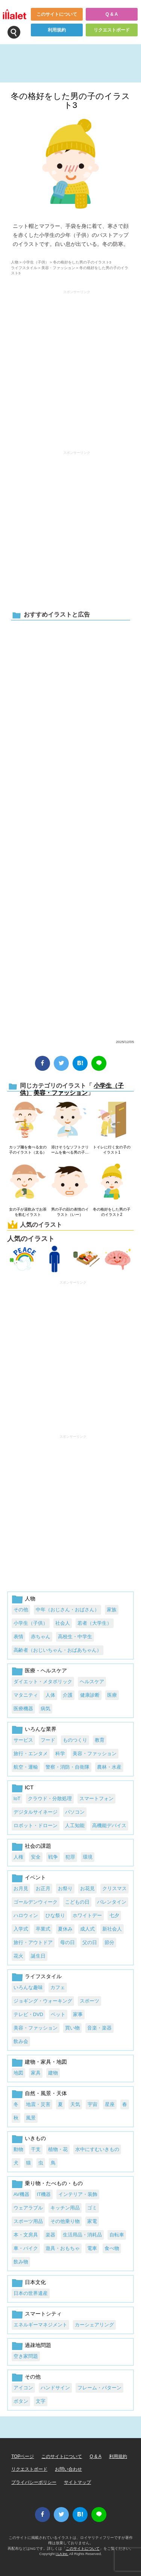 This screenshot has width=141, height=2576. I want to click on 母の日, so click(67, 1942).